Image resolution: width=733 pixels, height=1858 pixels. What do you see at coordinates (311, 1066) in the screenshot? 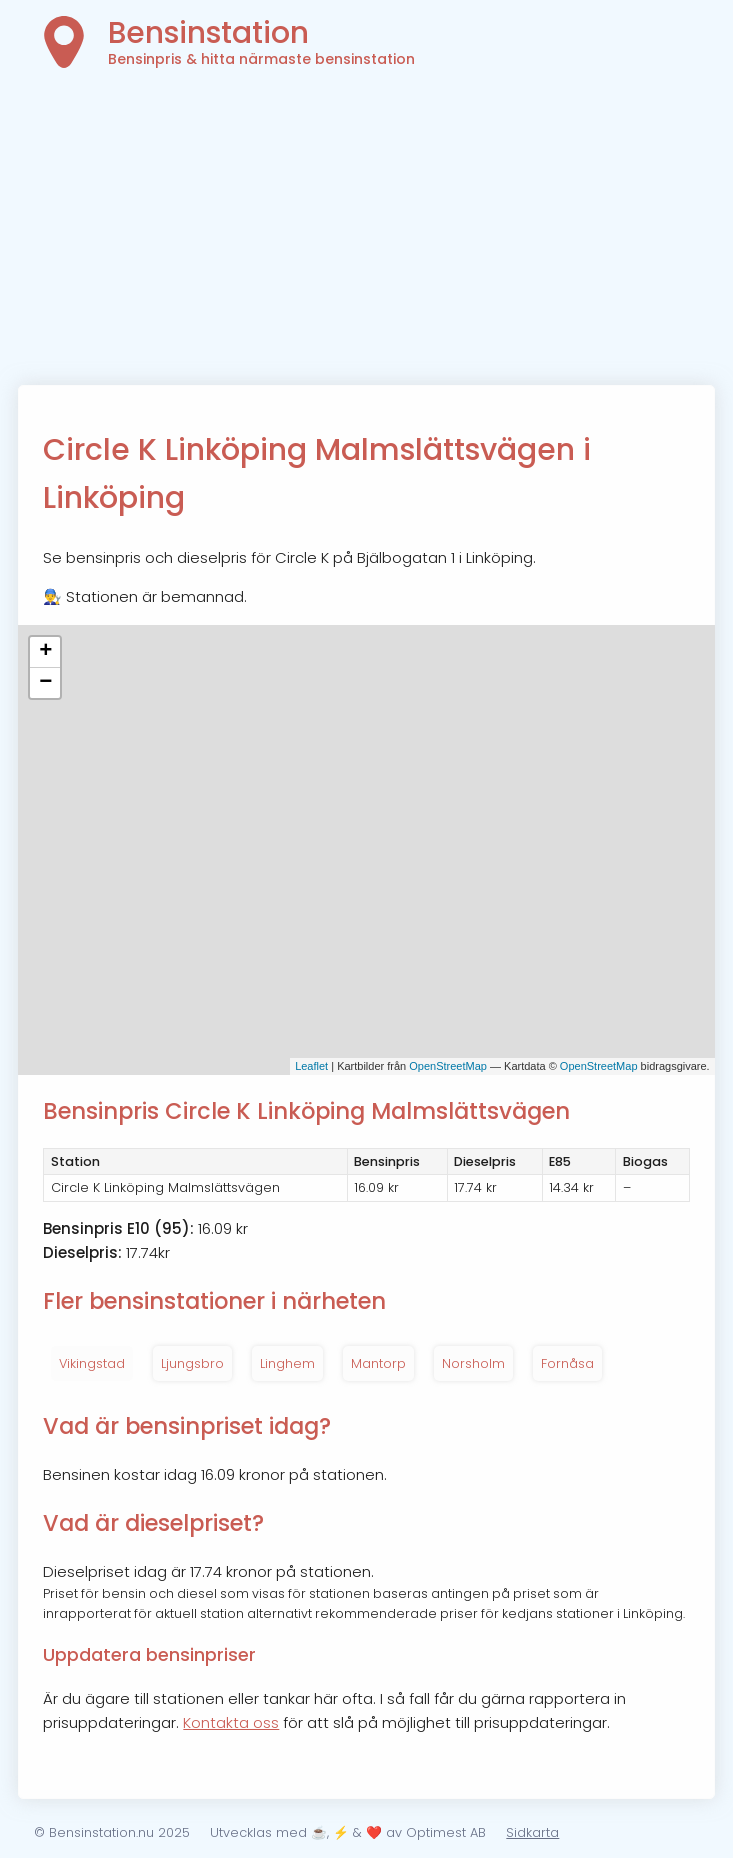
I see `Leaflet` at bounding box center [311, 1066].